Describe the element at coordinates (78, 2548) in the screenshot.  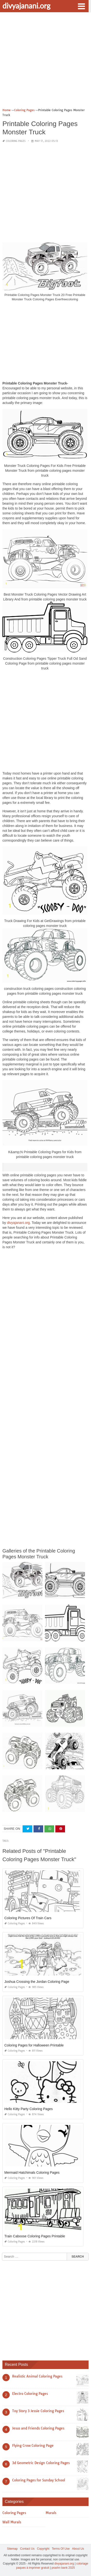
I see `About Us` at that location.